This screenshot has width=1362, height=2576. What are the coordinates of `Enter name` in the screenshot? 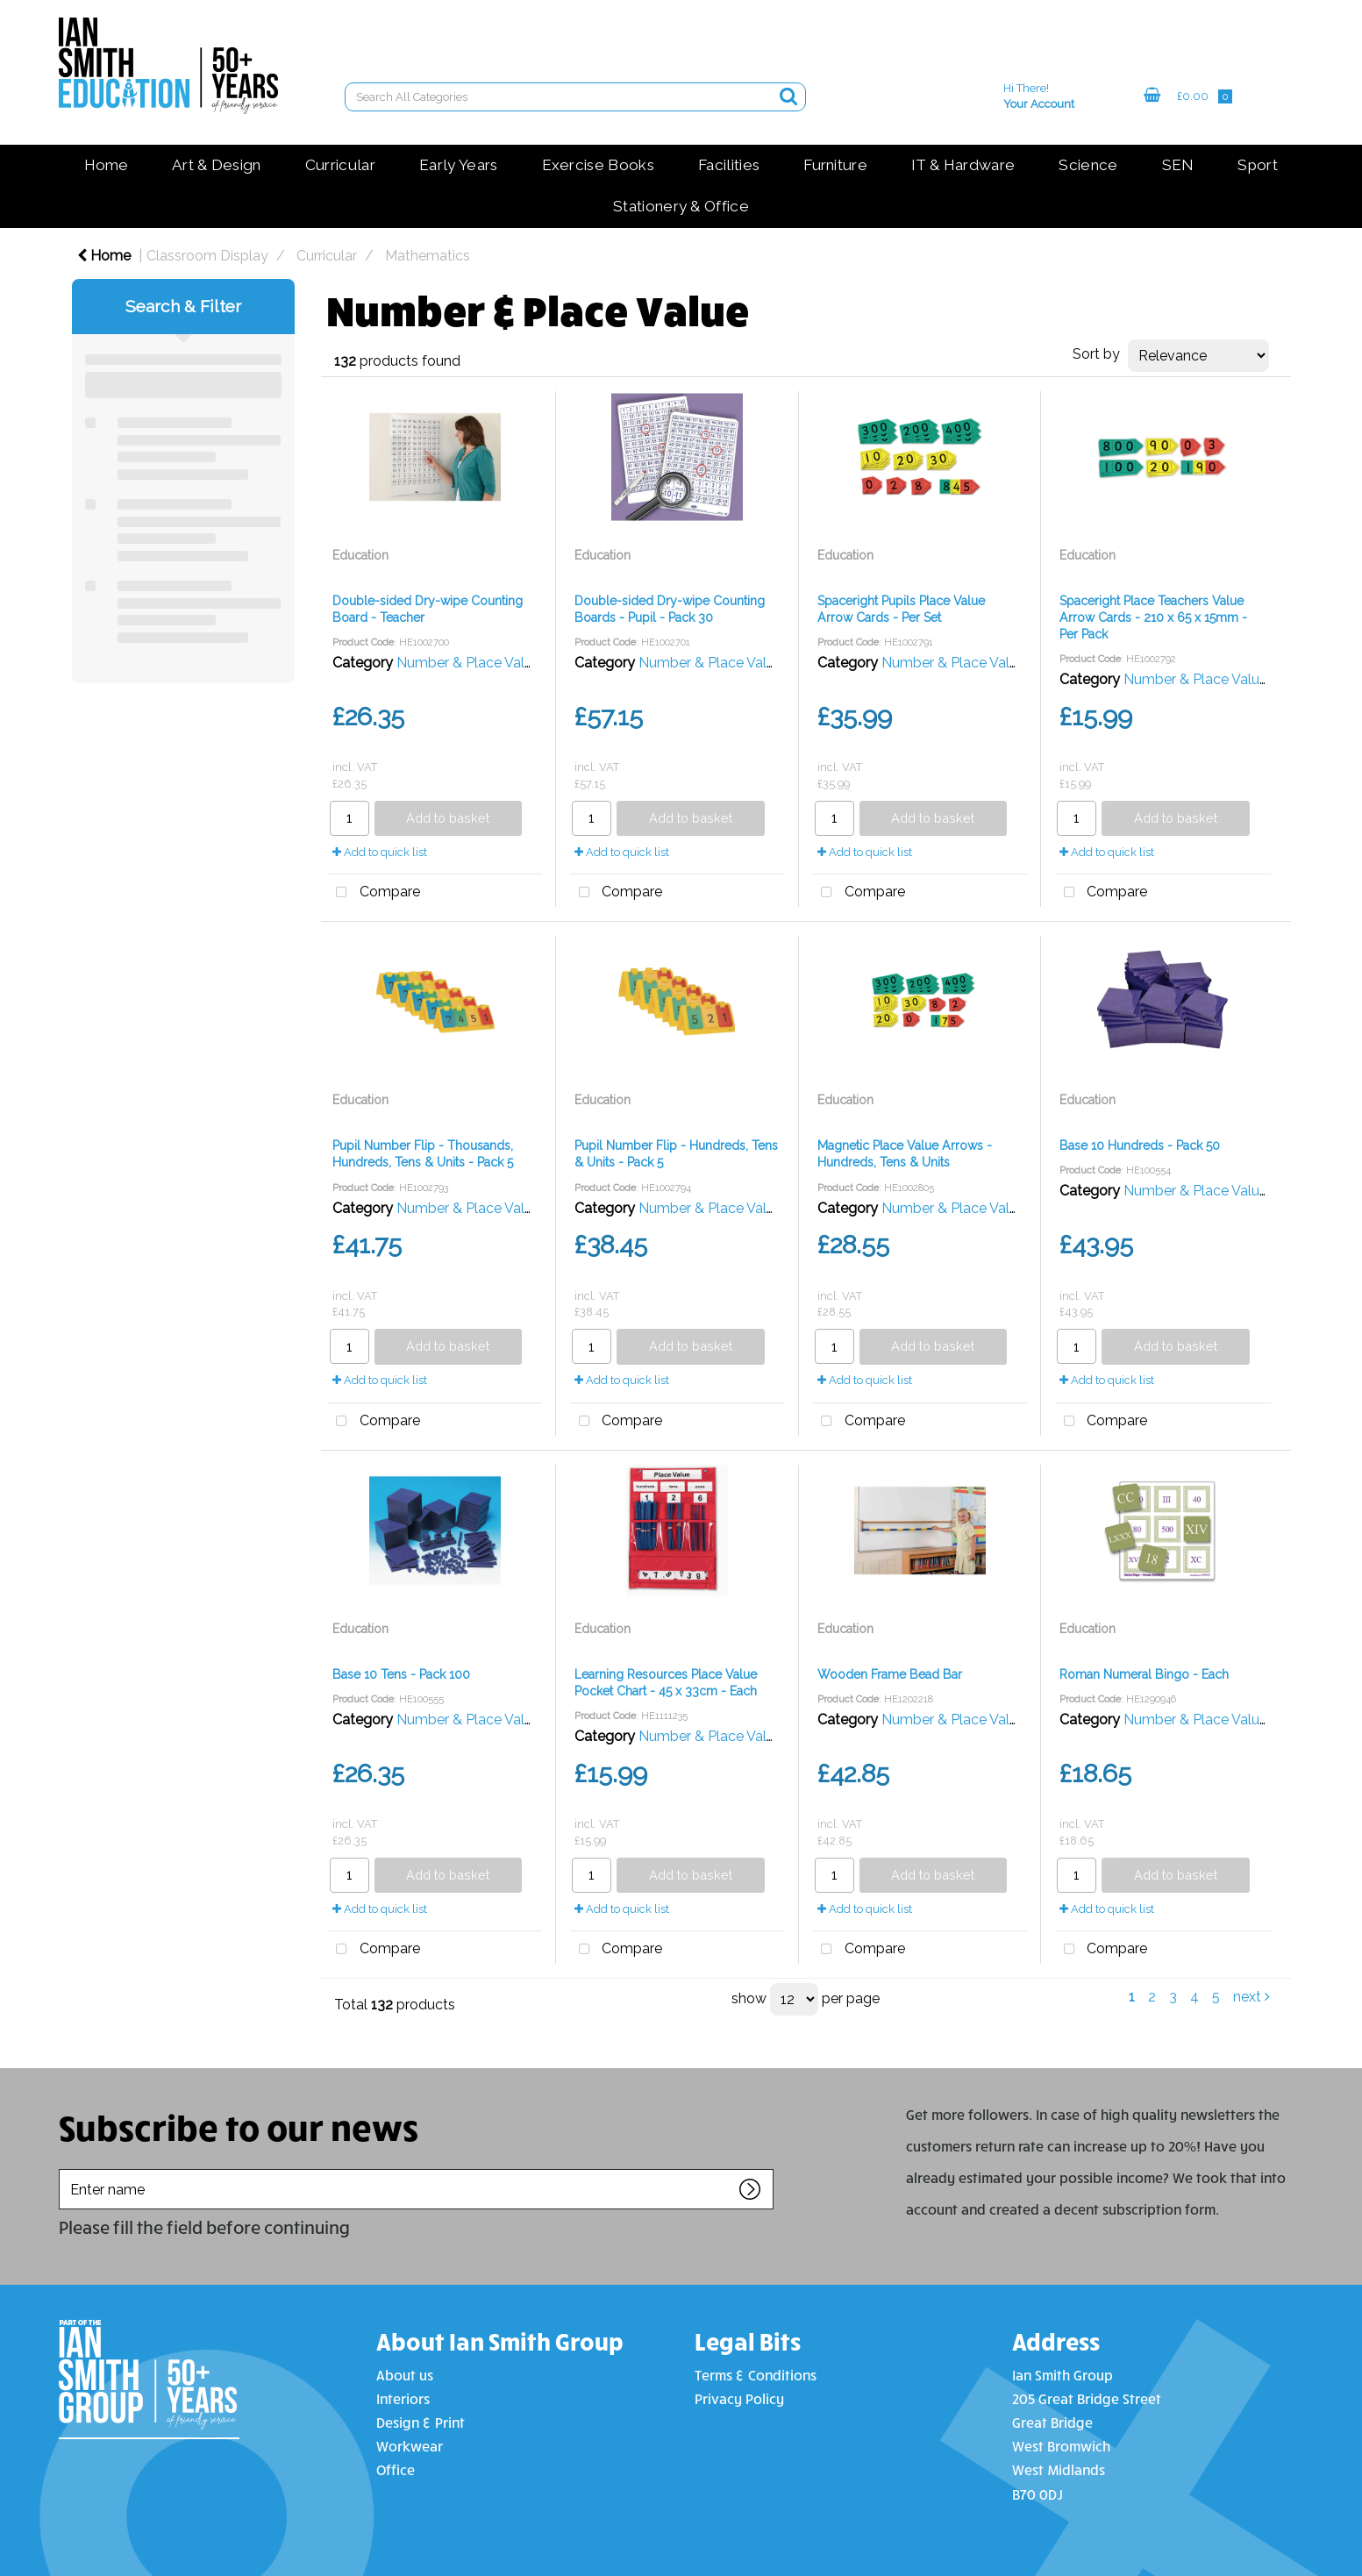 It's located at (63, 2168).